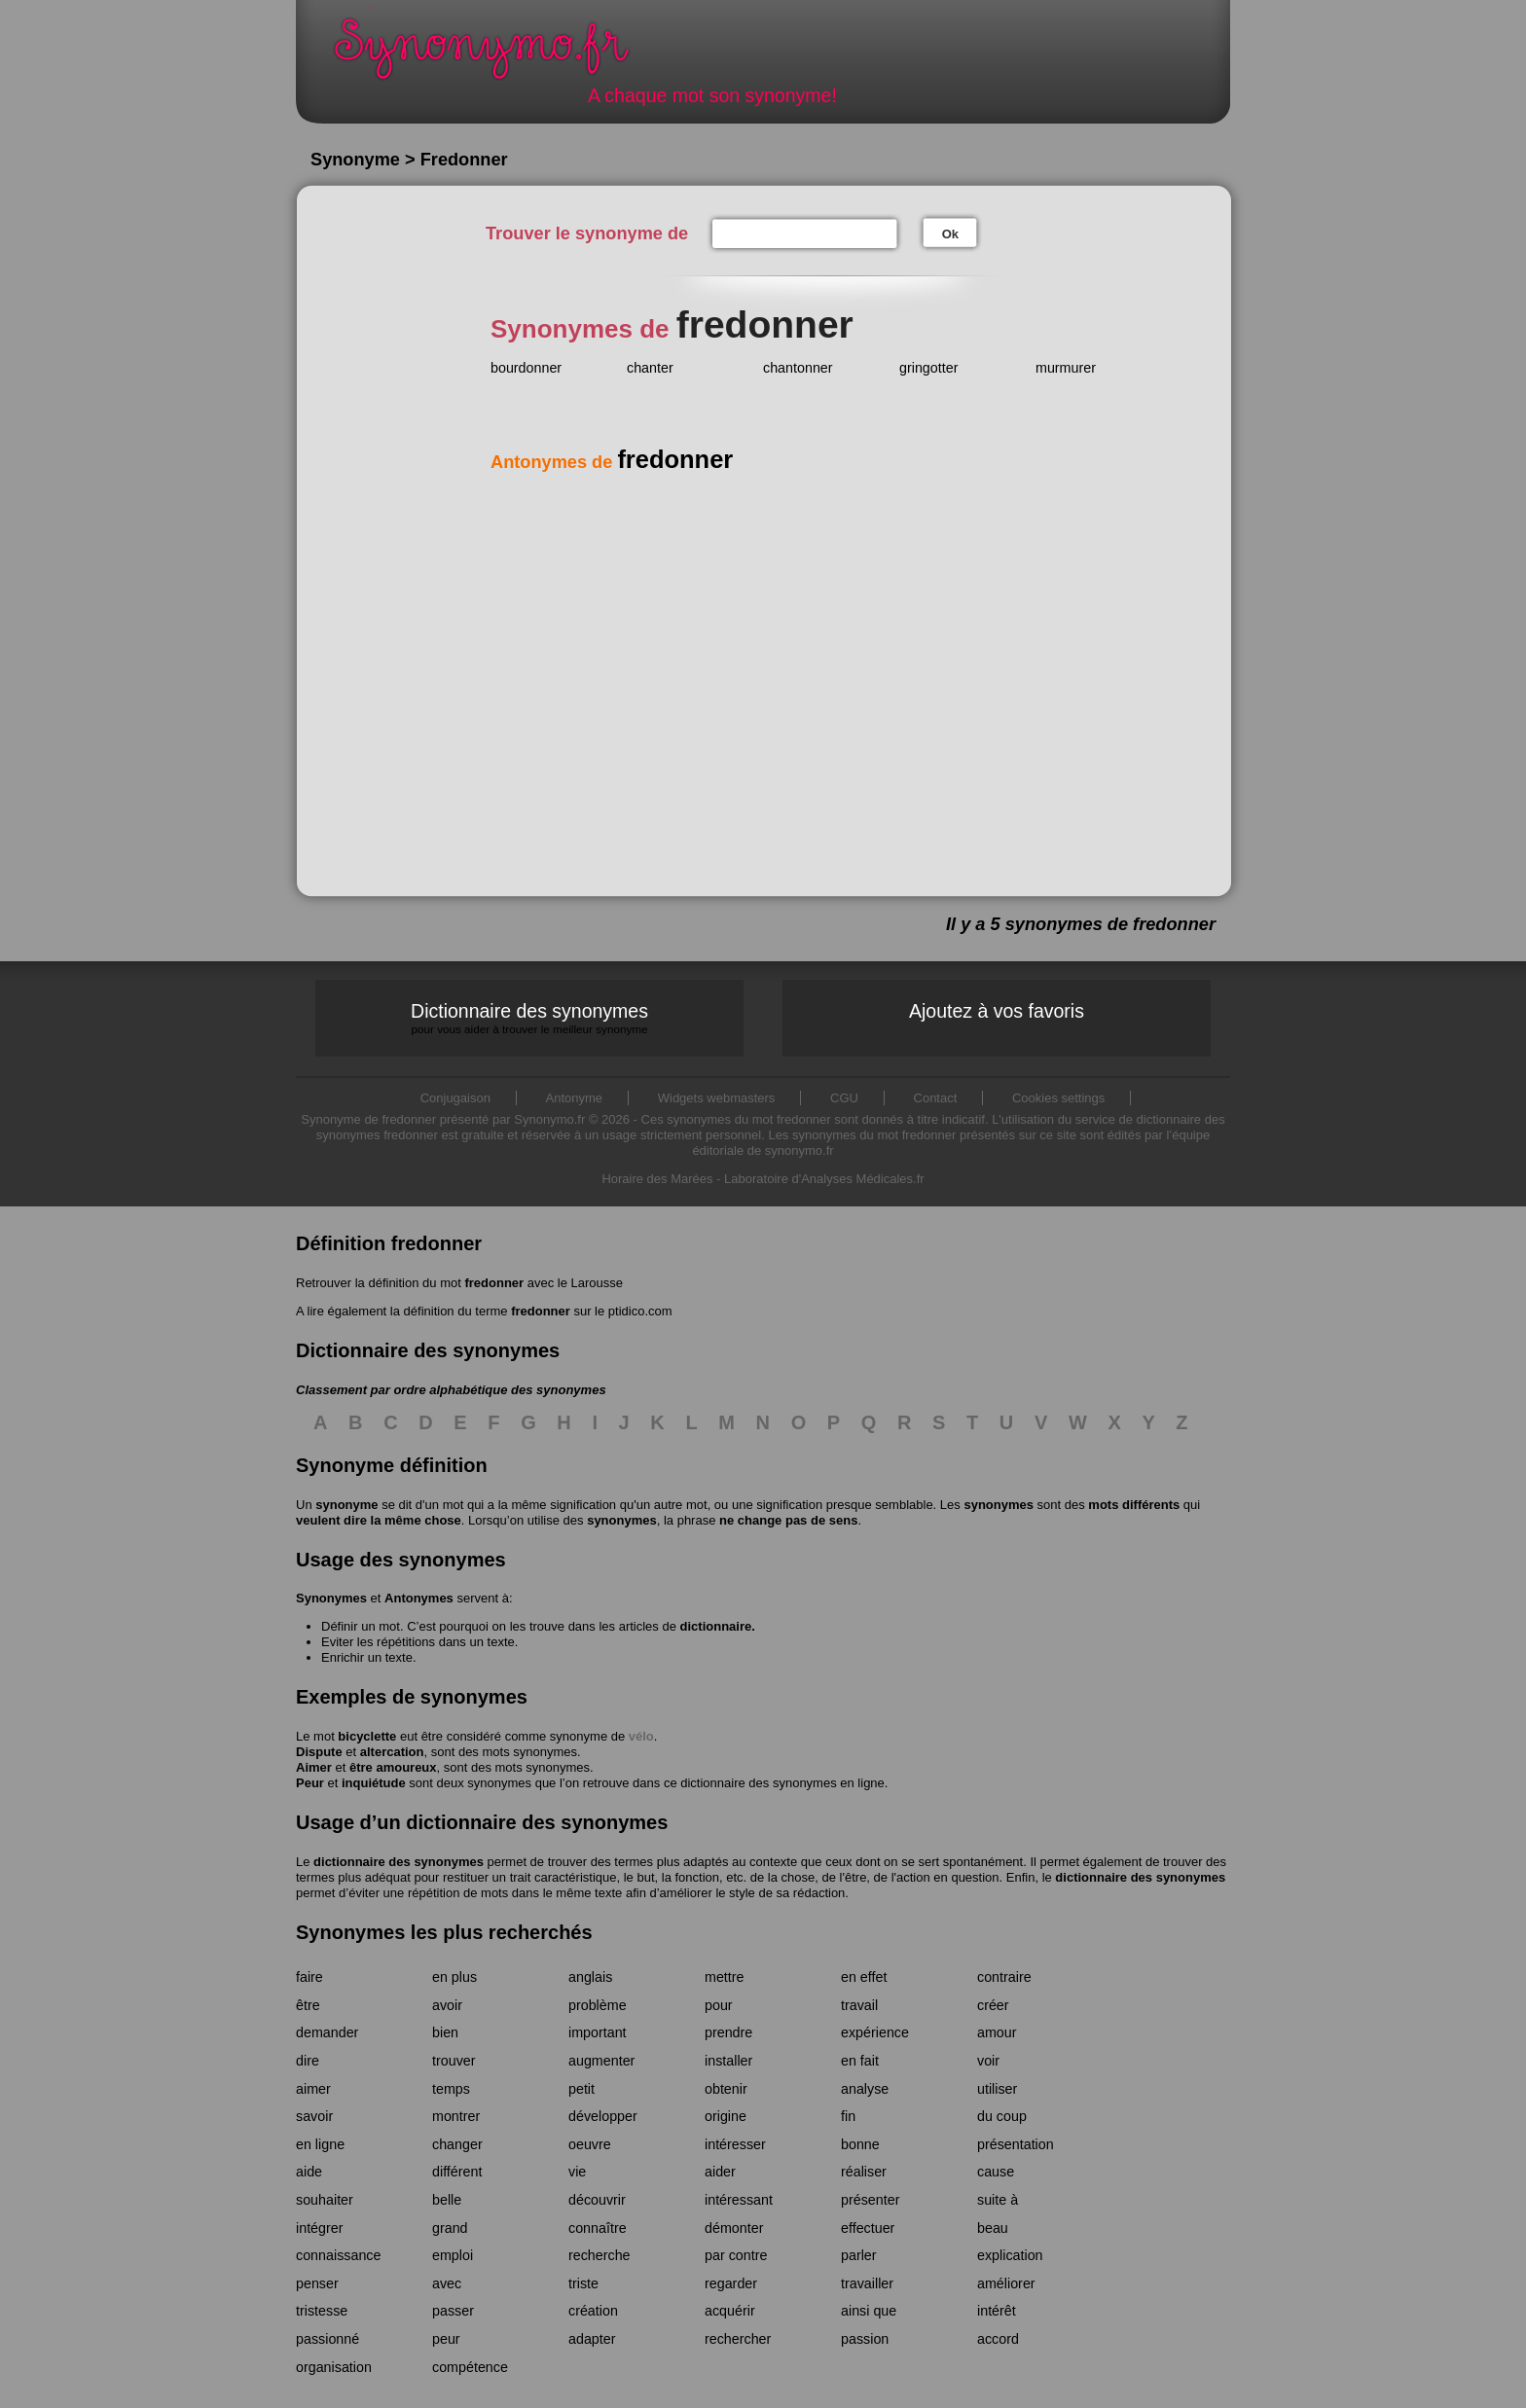 Image resolution: width=1526 pixels, height=2408 pixels. What do you see at coordinates (735, 2144) in the screenshot?
I see `intéresser` at bounding box center [735, 2144].